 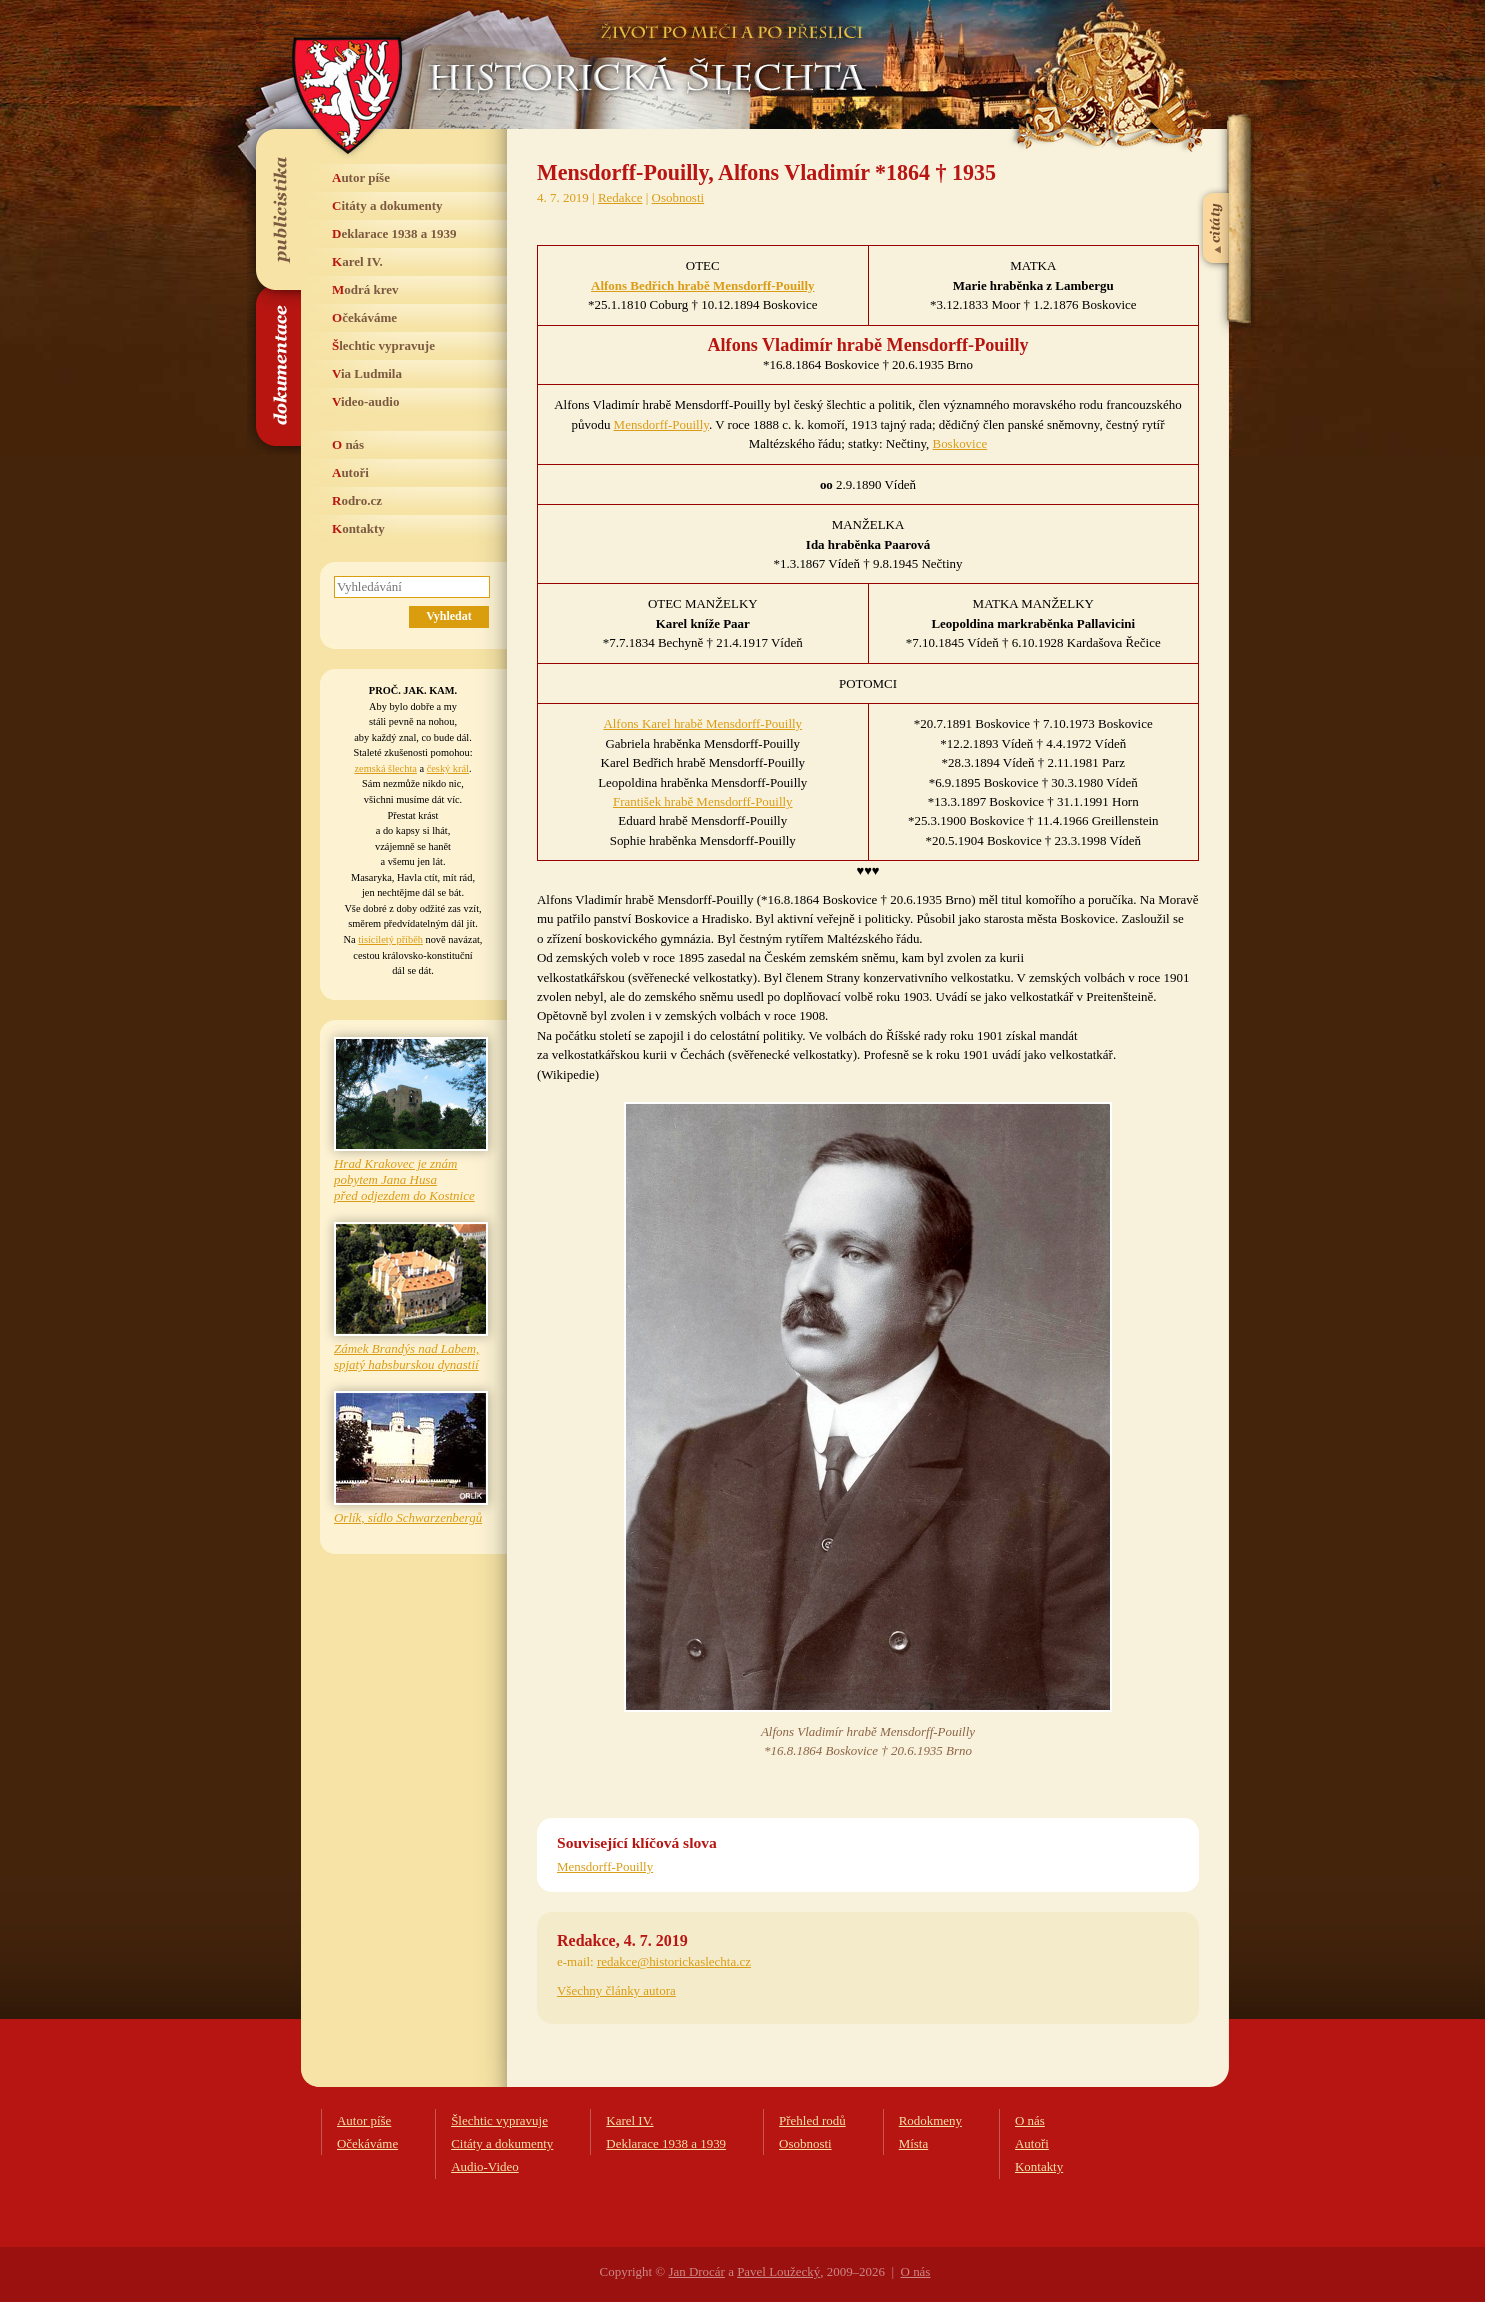 What do you see at coordinates (661, 424) in the screenshot?
I see `Mensdorff-Pouilly` at bounding box center [661, 424].